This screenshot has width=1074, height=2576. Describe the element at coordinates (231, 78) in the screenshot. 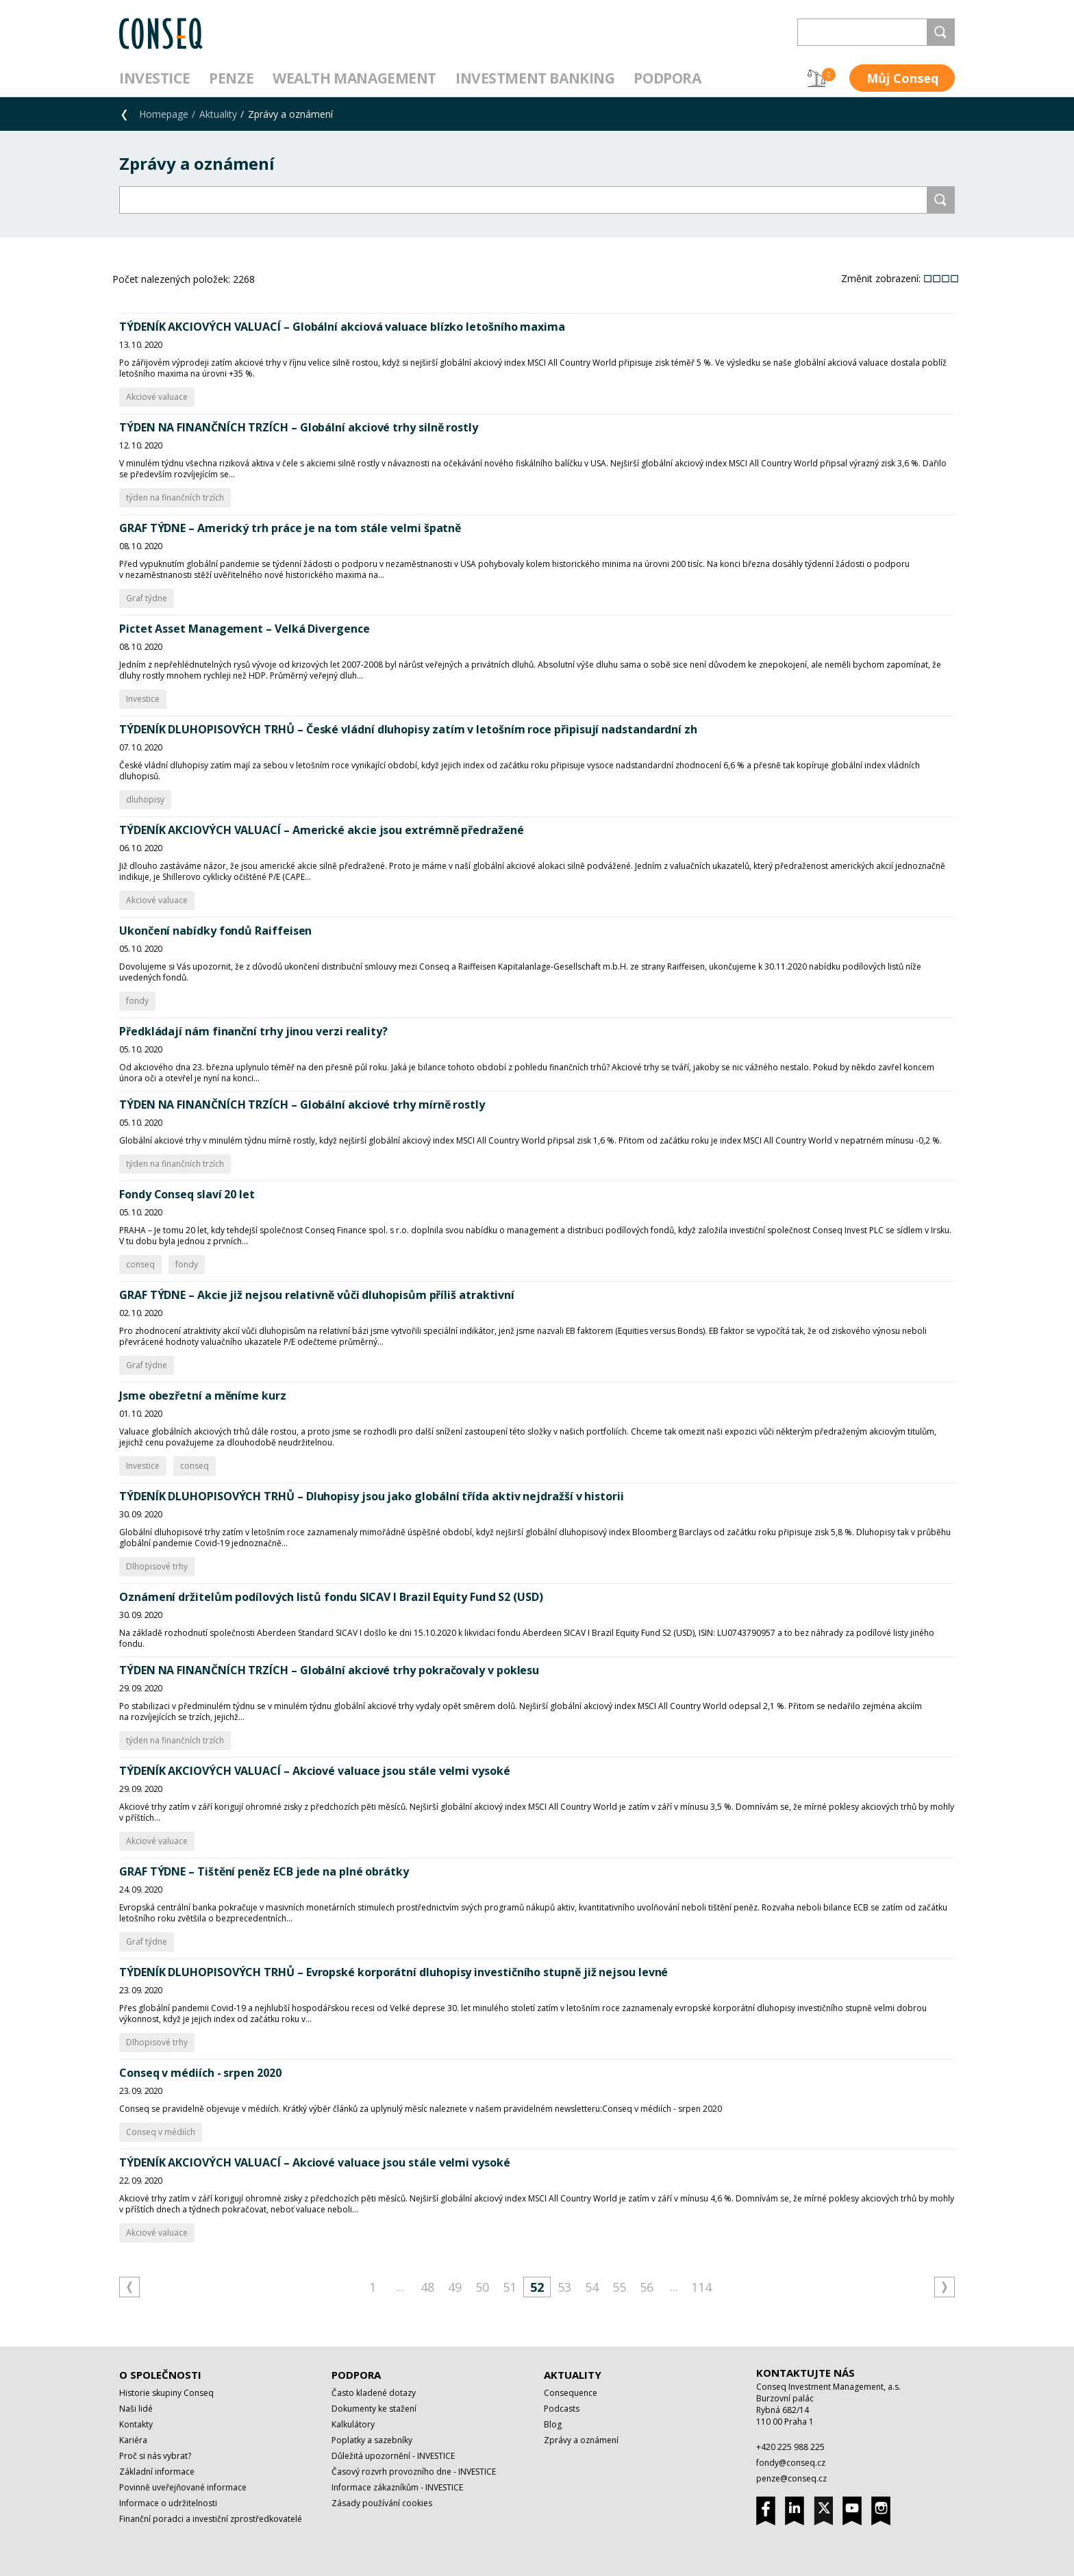

I see `Penze` at that location.